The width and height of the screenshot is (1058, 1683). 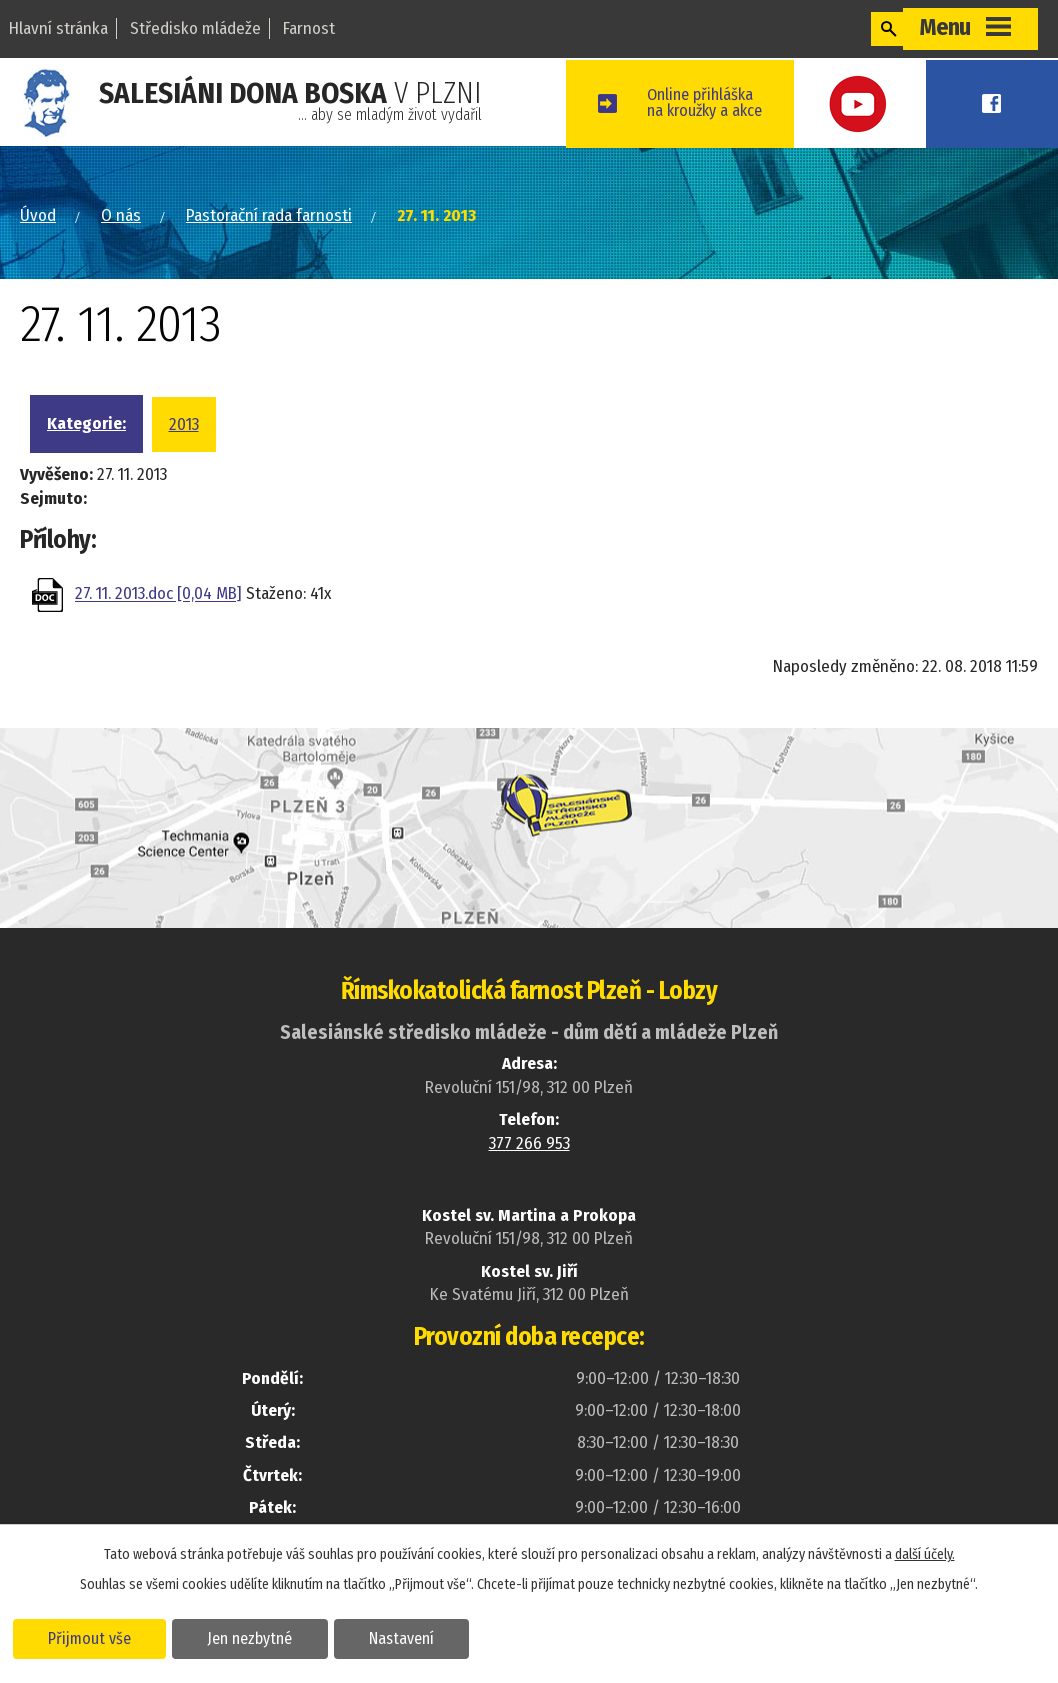 What do you see at coordinates (195, 28) in the screenshot?
I see `Středisko mládeže` at bounding box center [195, 28].